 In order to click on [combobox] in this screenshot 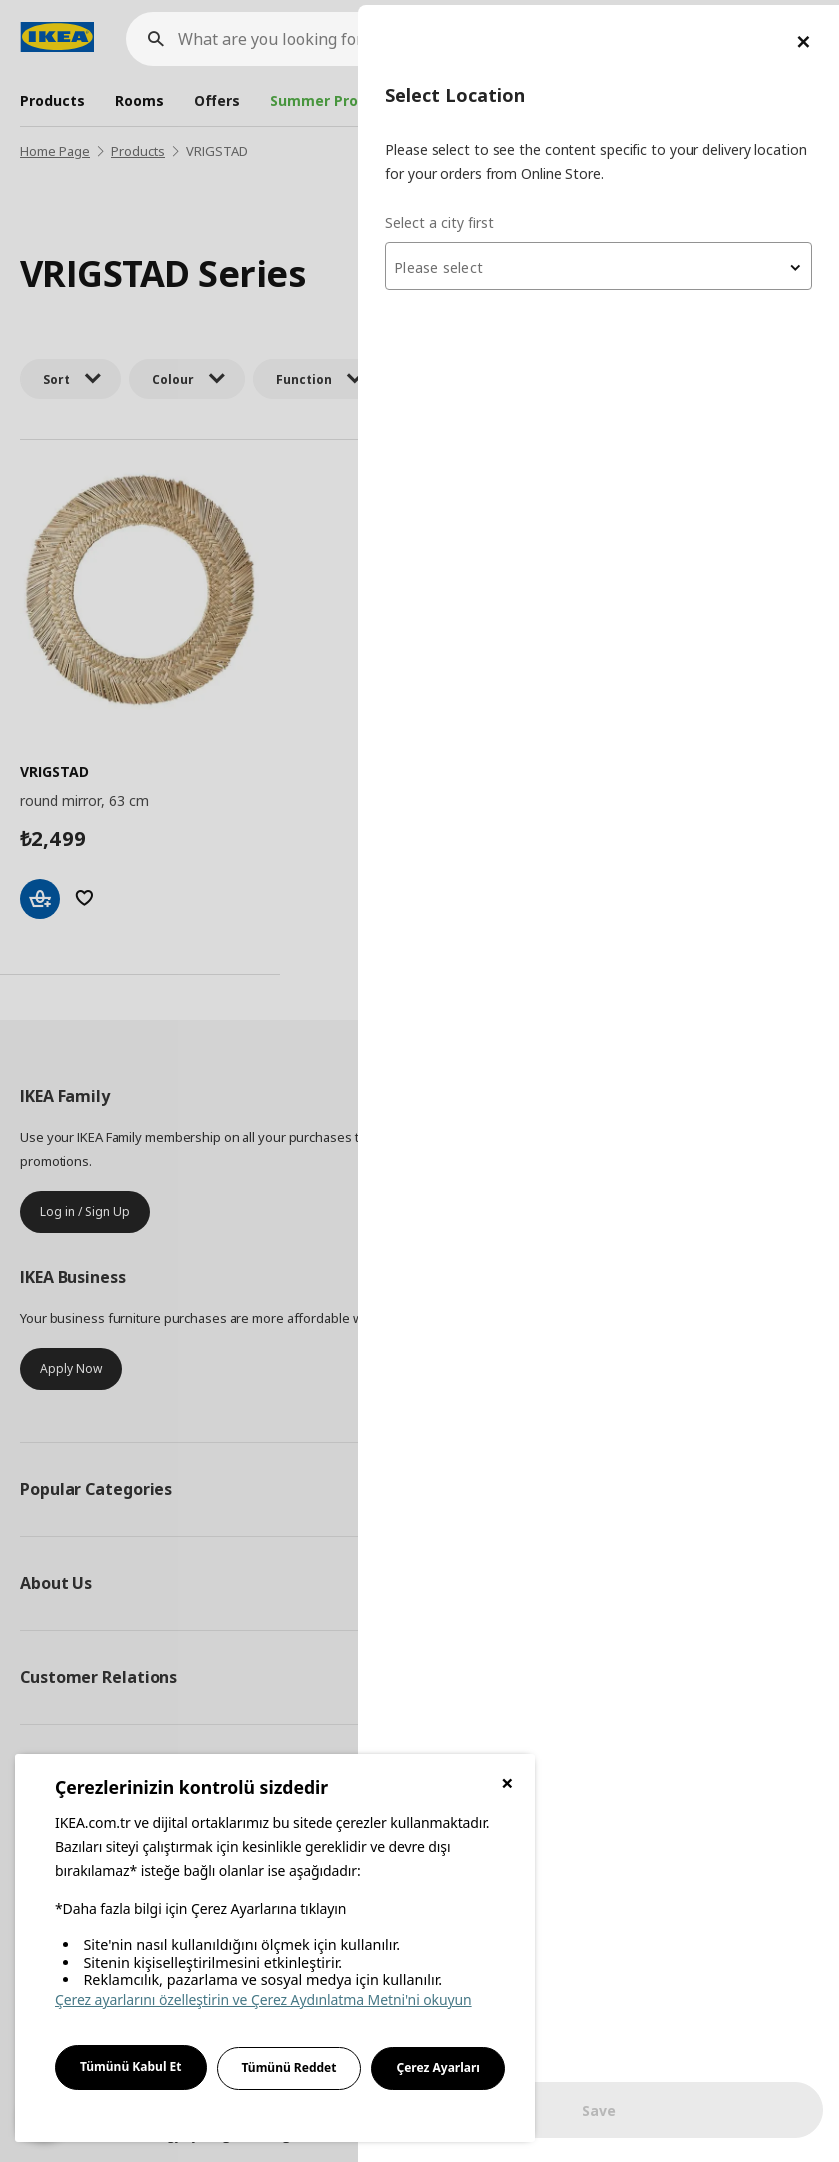, I will do `click(599, 261)`.